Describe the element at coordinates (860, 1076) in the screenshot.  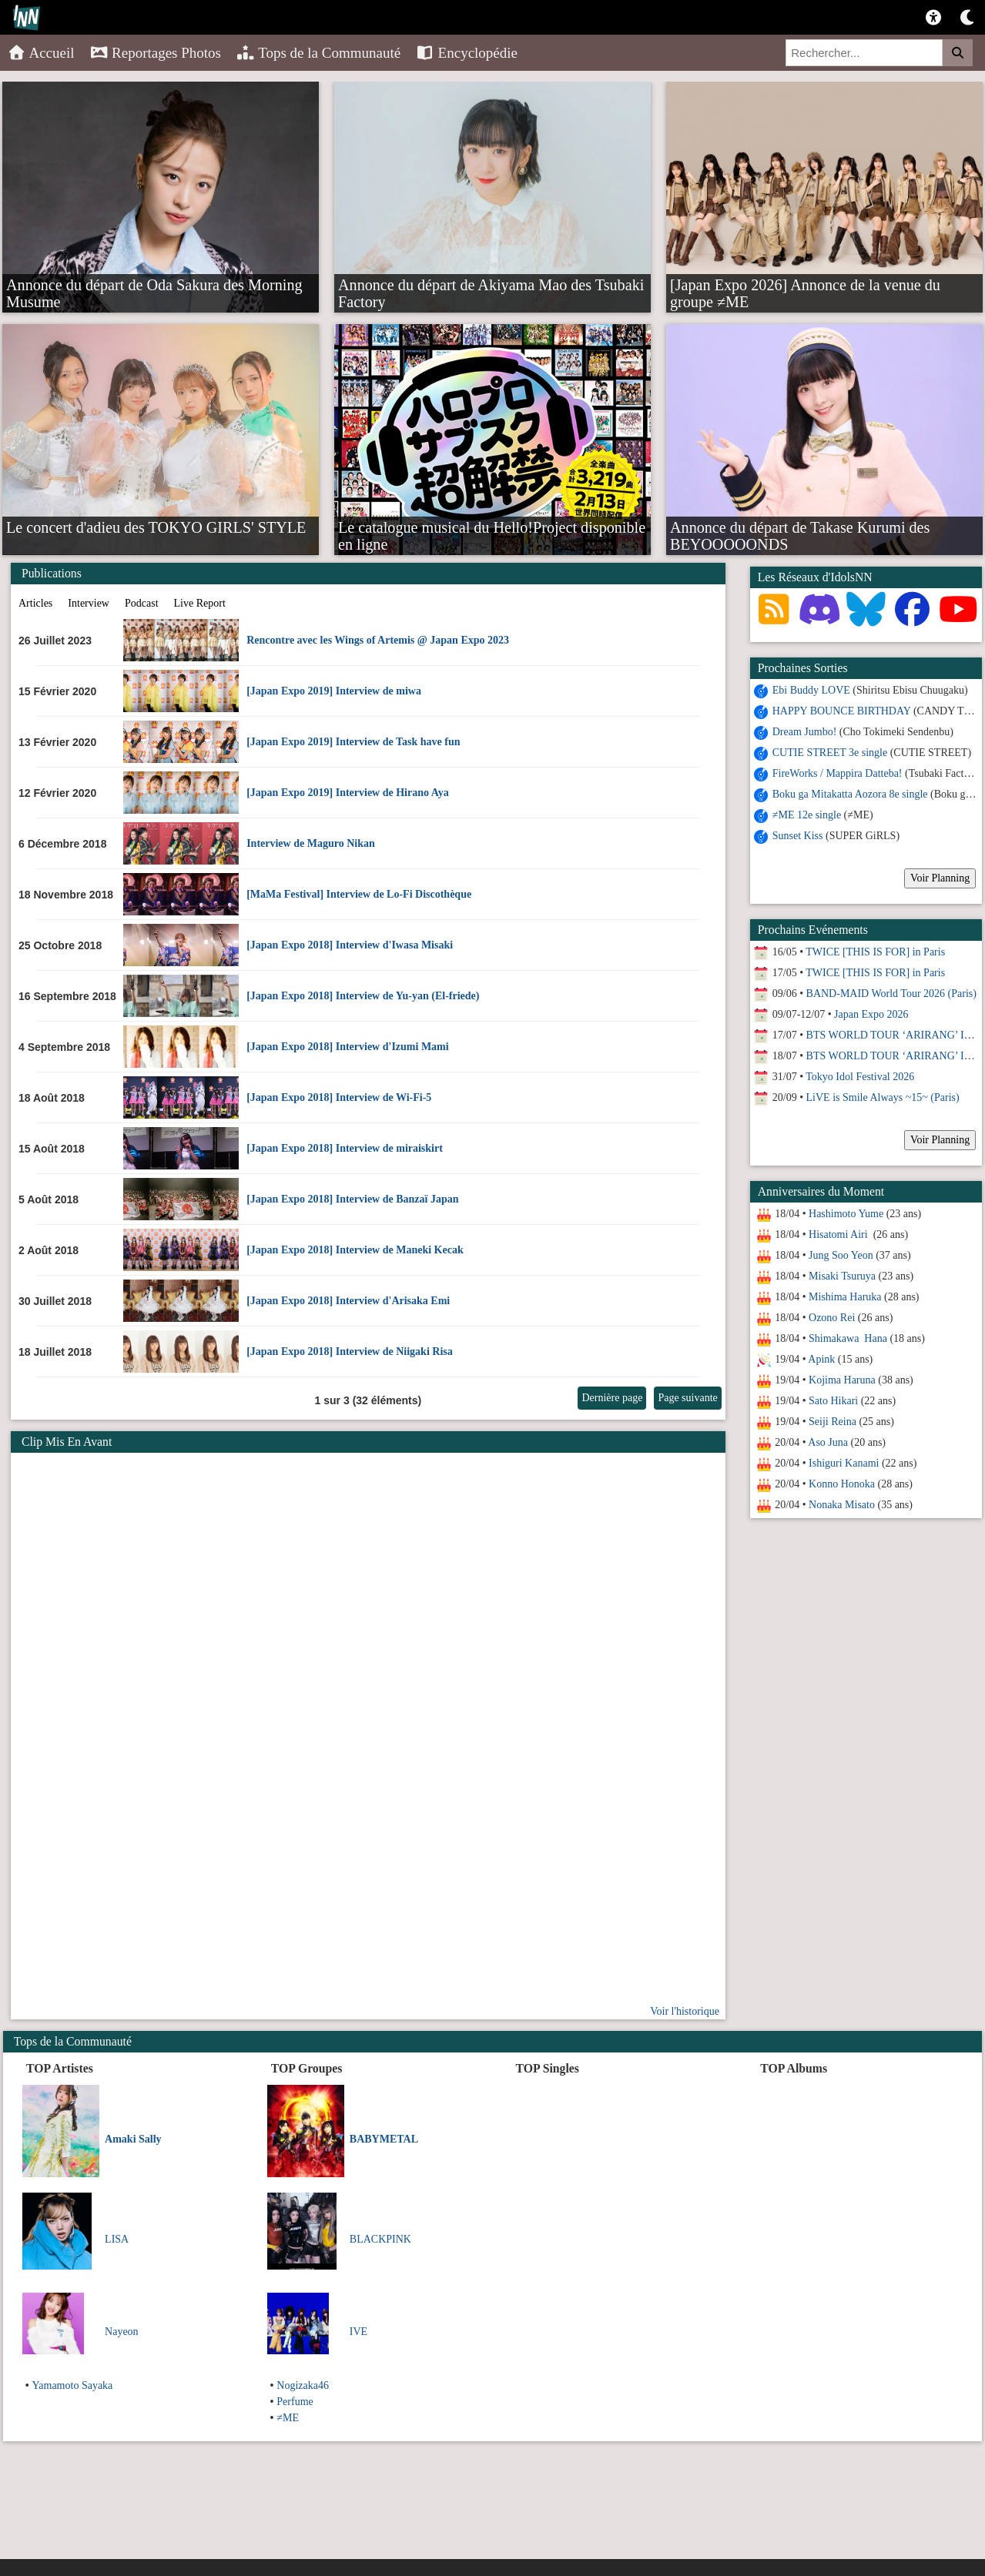
I see `Tokyo Idol Festival 2026` at that location.